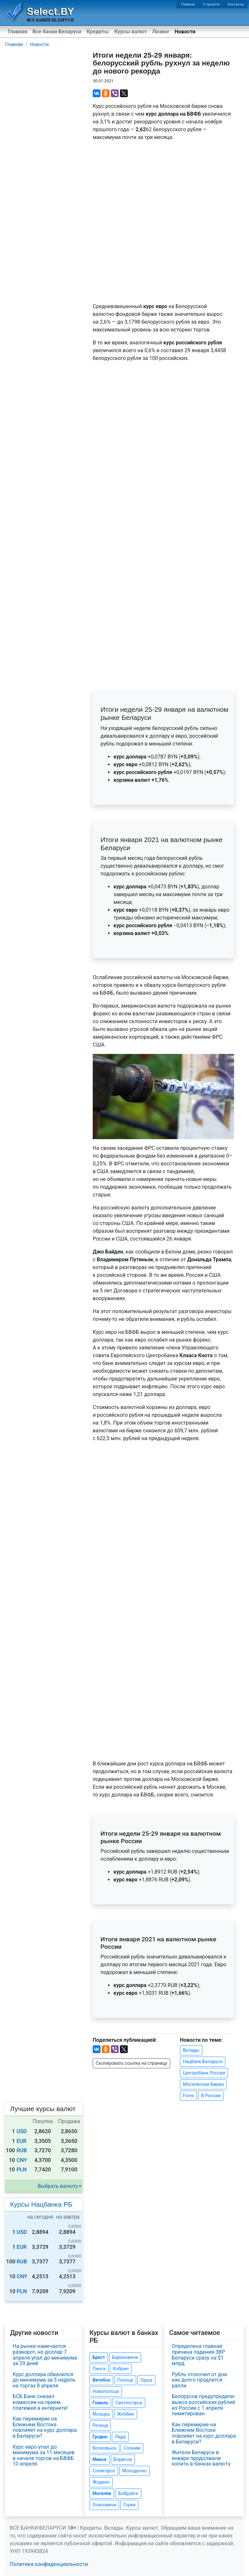  I want to click on Жодино, so click(101, 2482).